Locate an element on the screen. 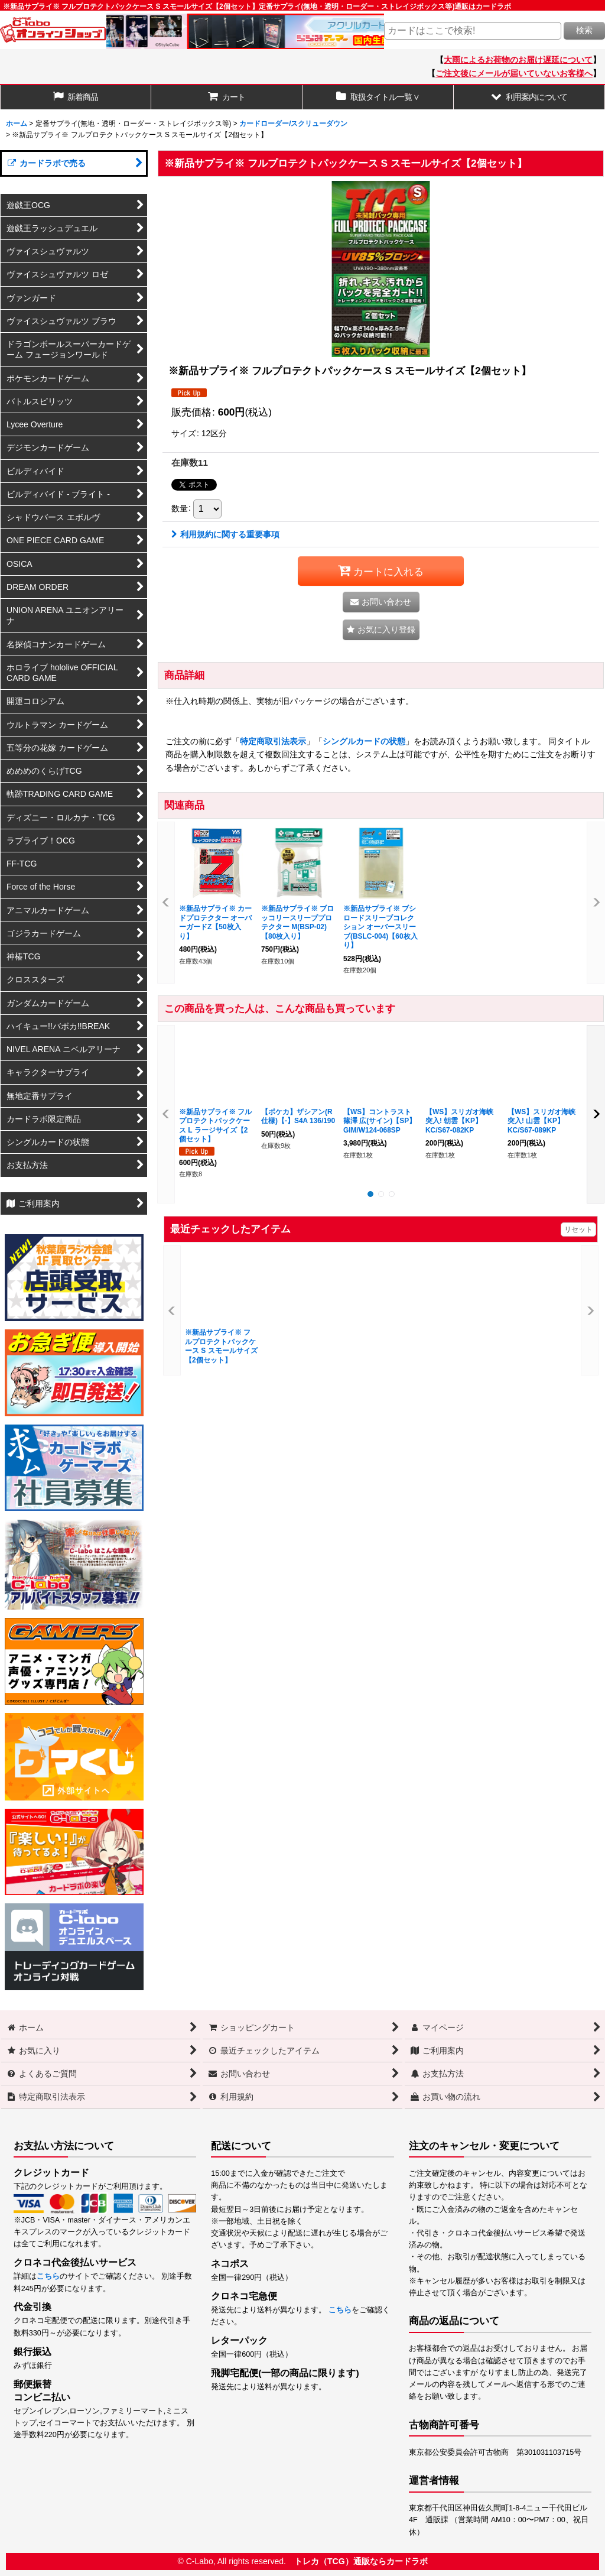 The width and height of the screenshot is (605, 2576). こちら is located at coordinates (48, 2276).